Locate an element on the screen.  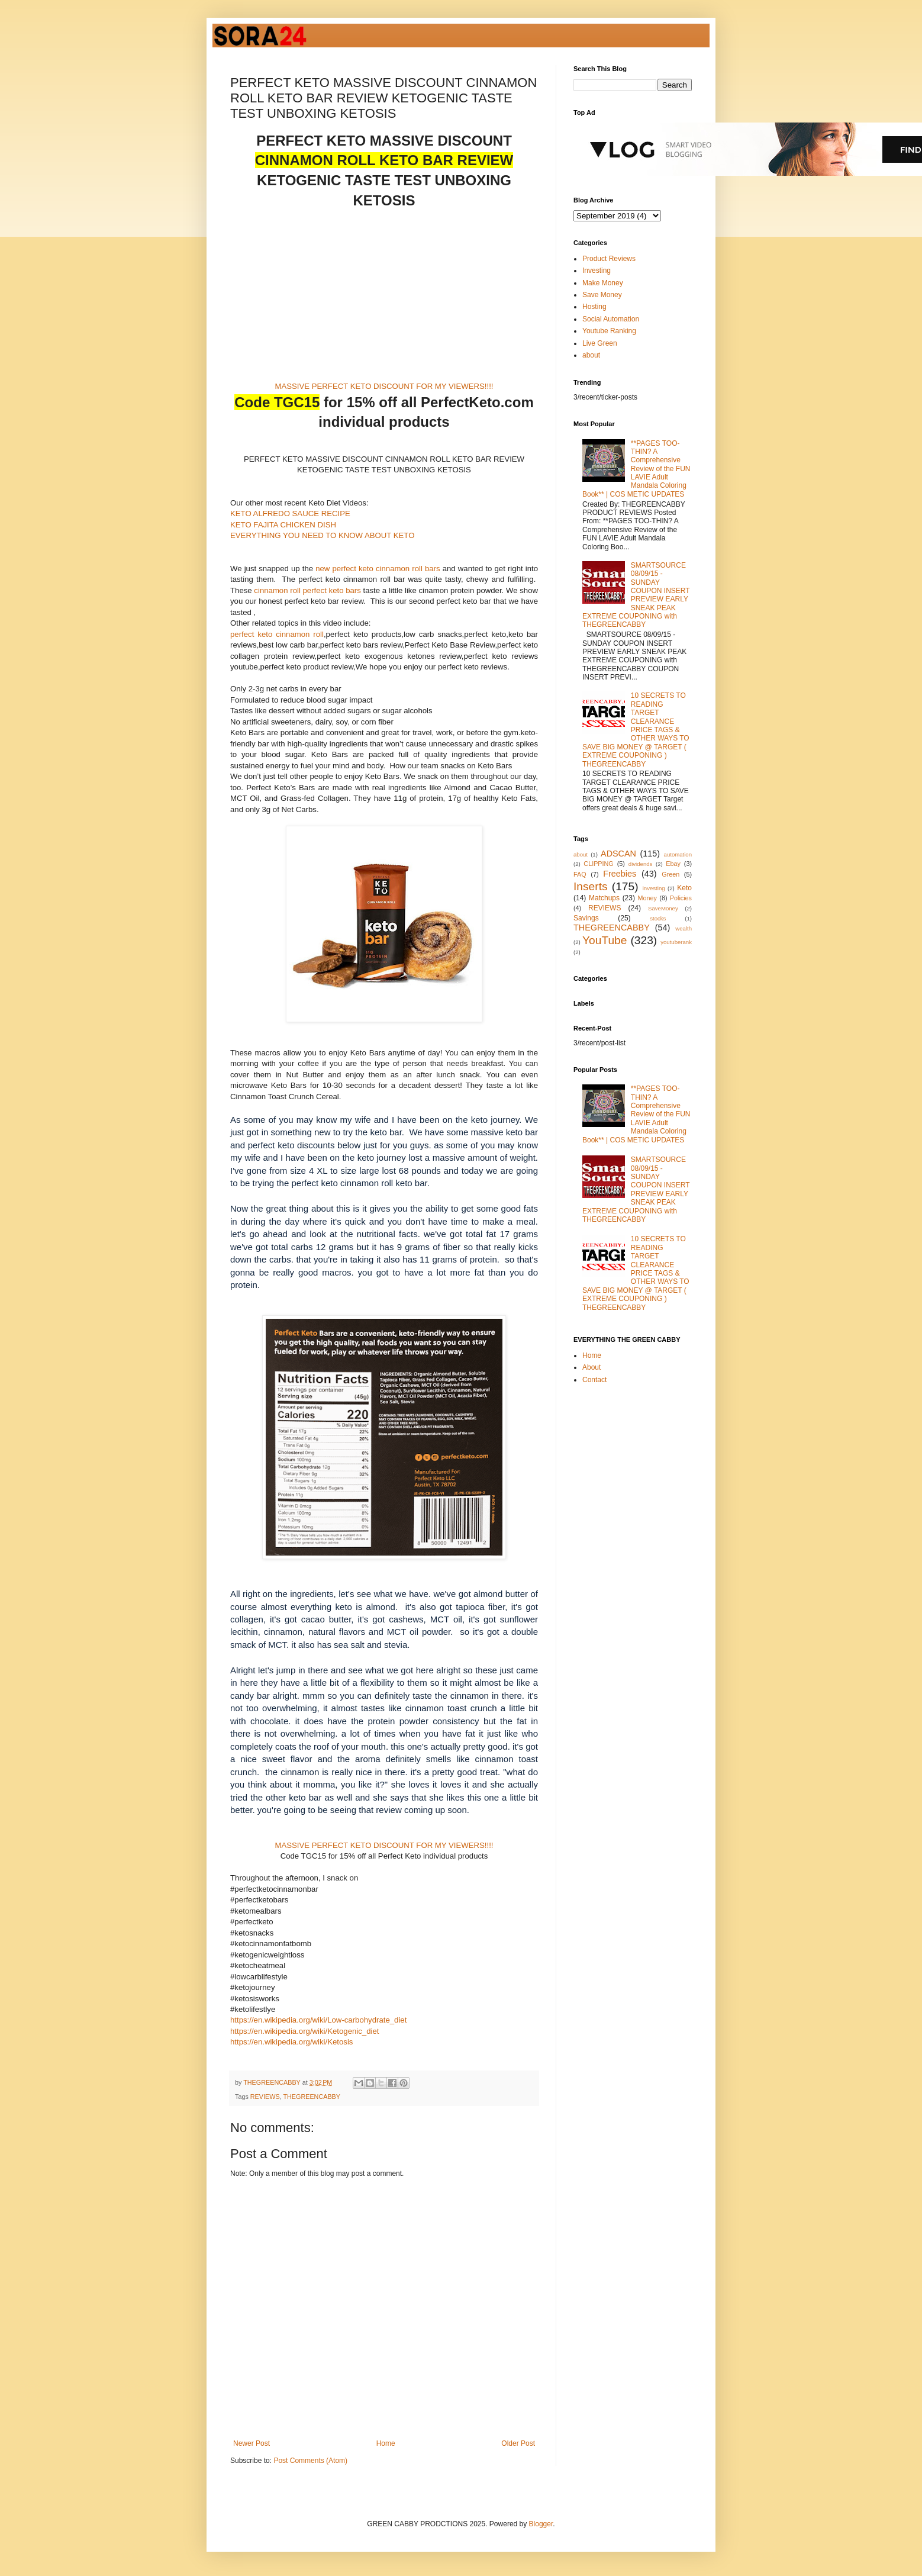
Green is located at coordinates (670, 874).